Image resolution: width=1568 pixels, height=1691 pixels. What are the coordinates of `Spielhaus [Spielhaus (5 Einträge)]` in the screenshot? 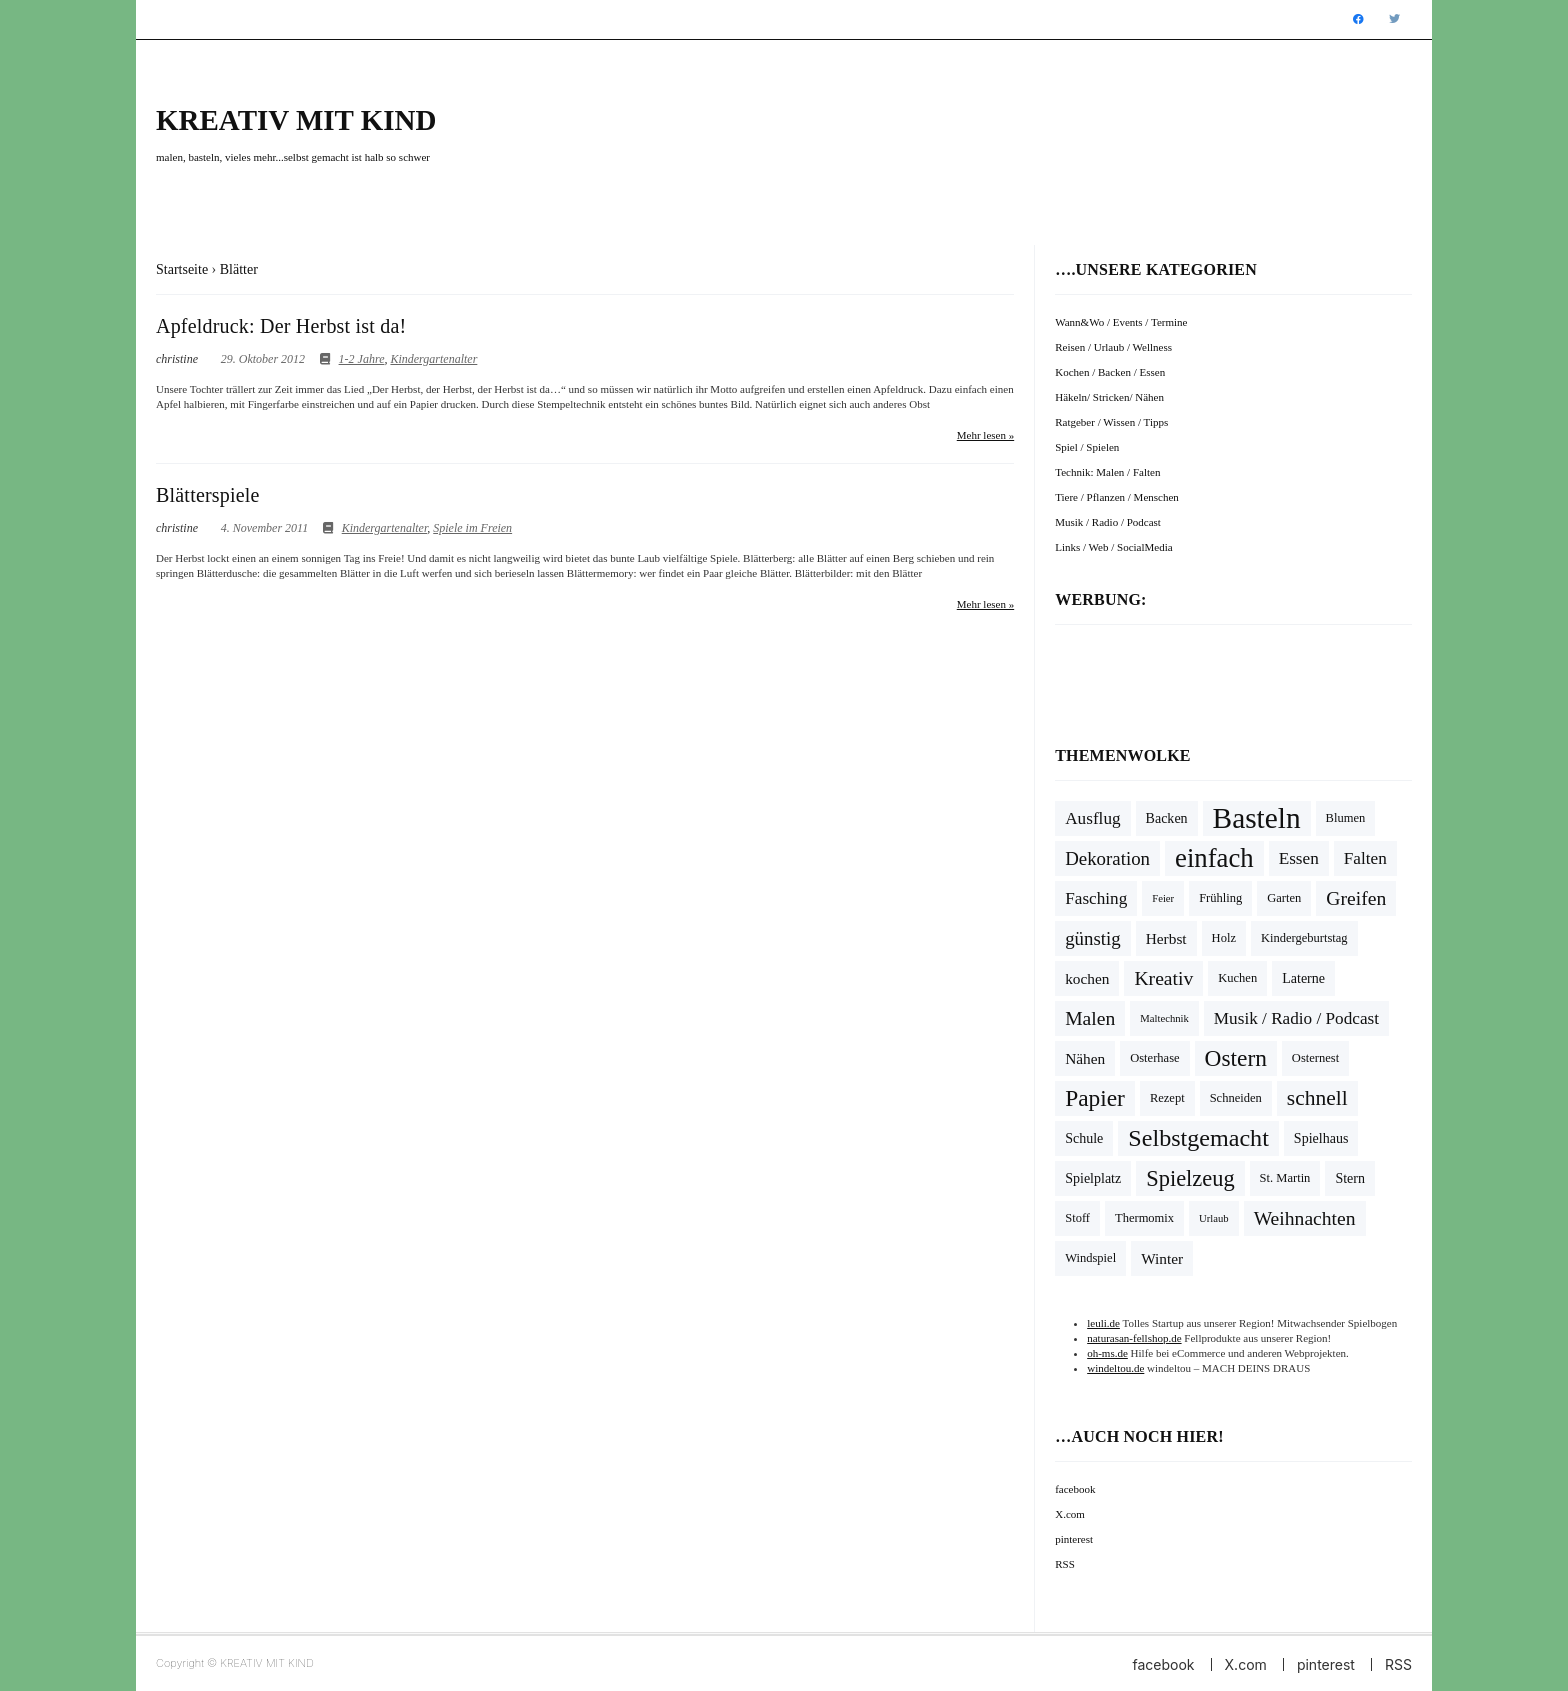 It's located at (1321, 1138).